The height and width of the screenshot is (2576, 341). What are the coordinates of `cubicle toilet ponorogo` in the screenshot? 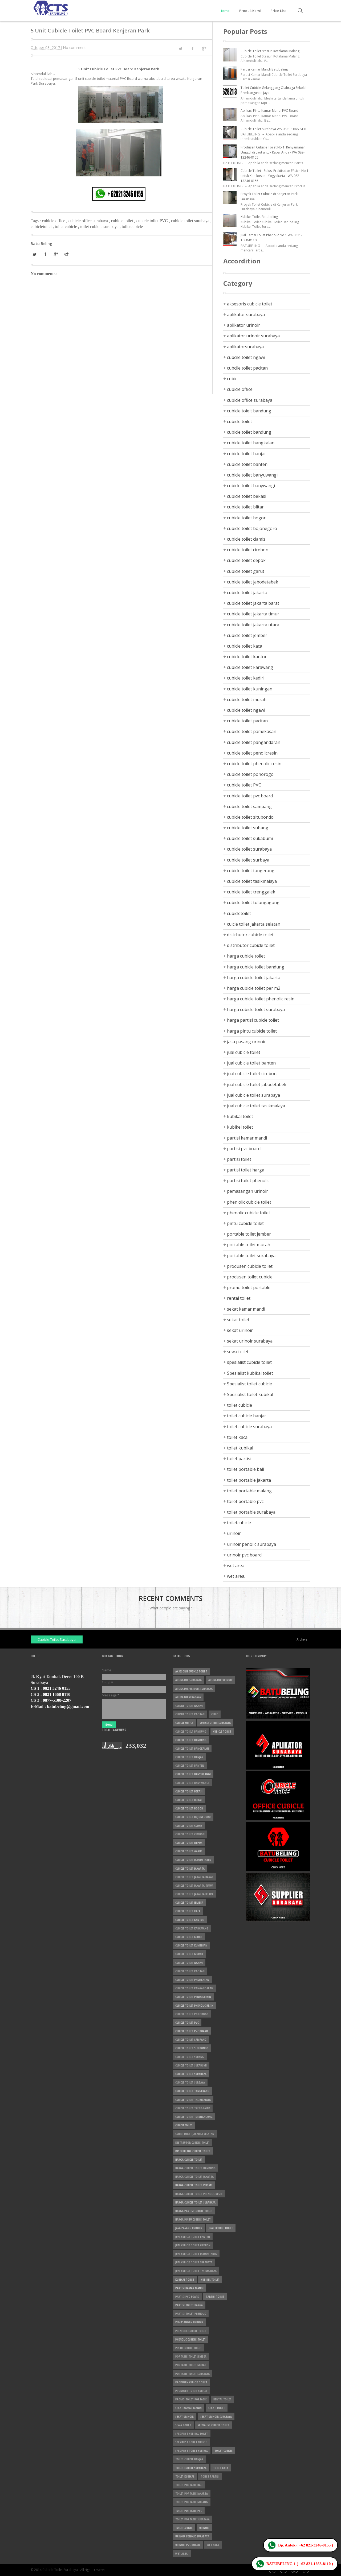 It's located at (250, 774).